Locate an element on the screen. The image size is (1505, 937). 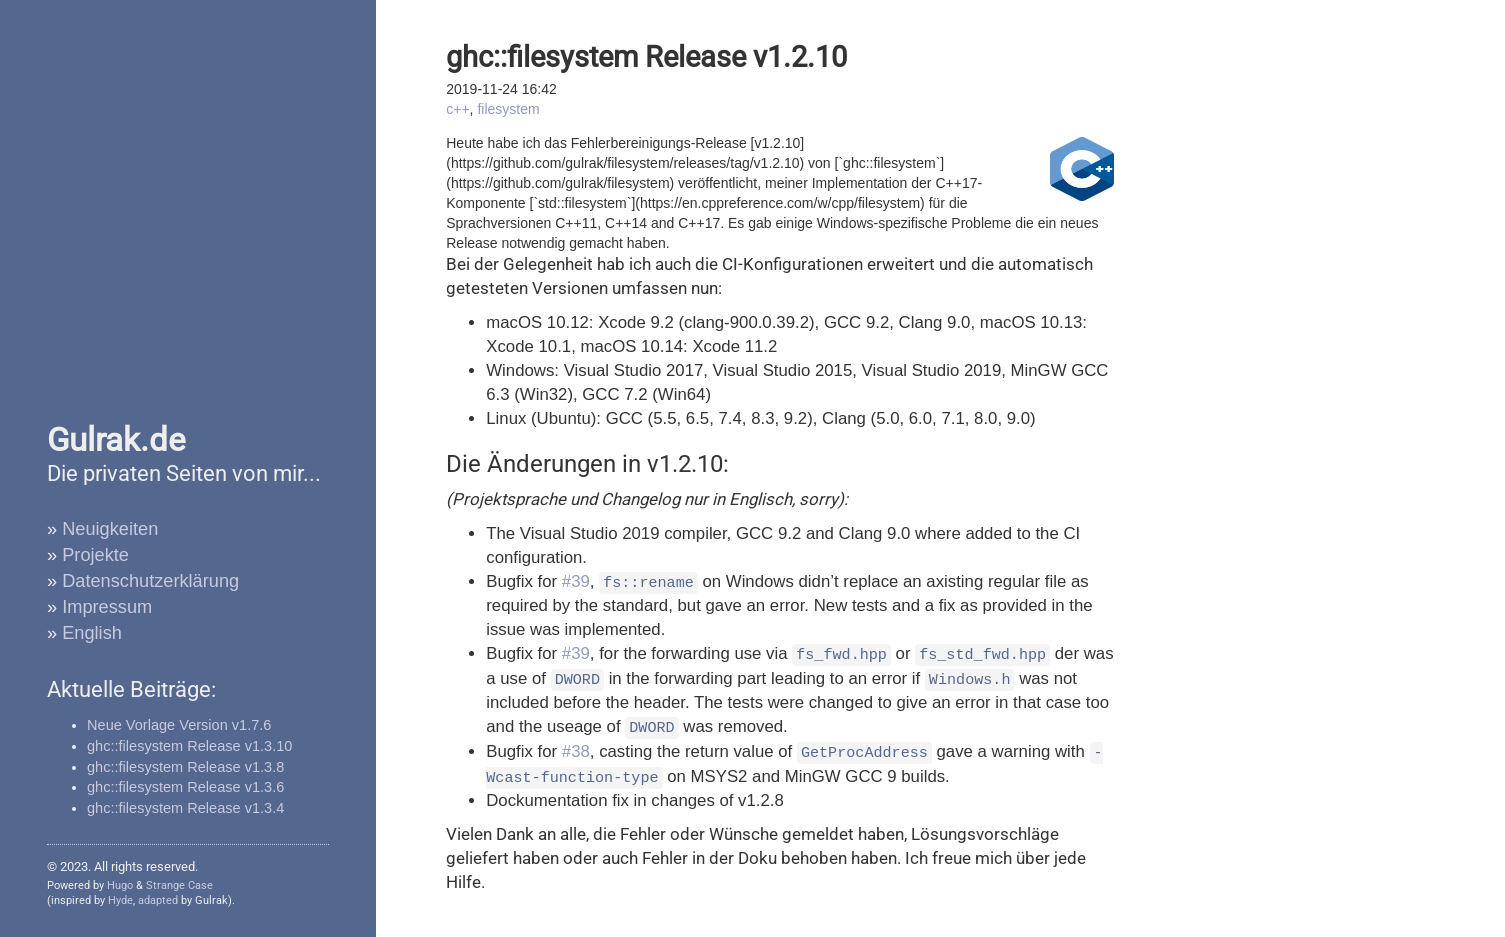
Neuigkeiten is located at coordinates (110, 529).